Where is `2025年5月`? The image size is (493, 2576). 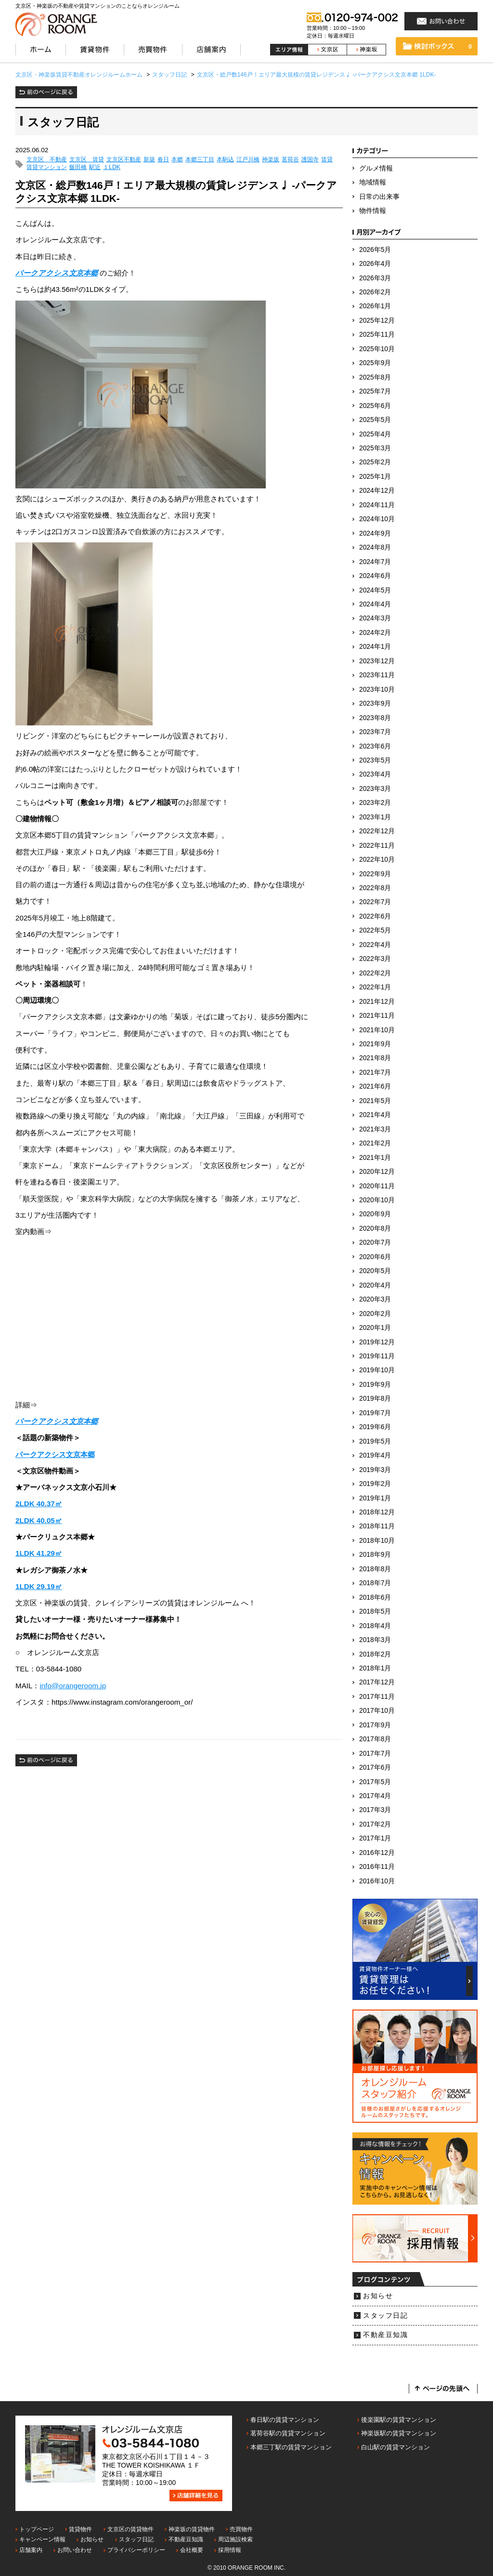 2025年5月 is located at coordinates (375, 419).